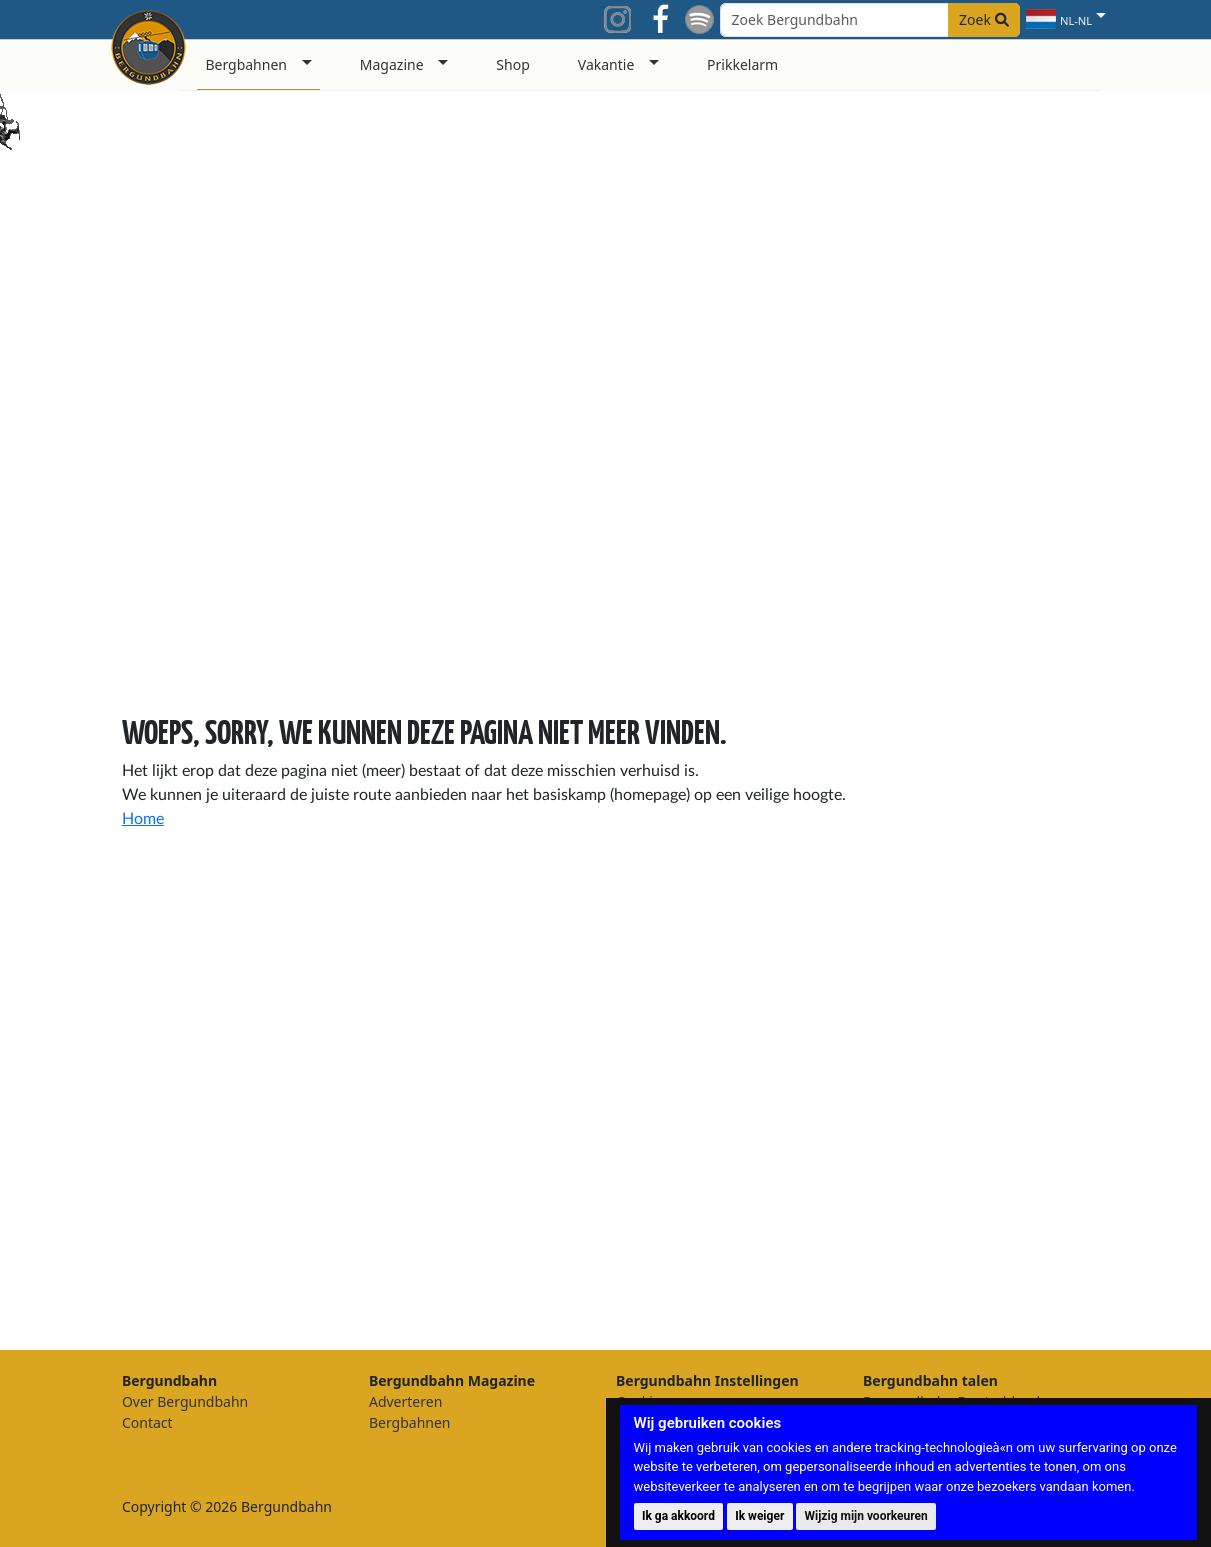  Describe the element at coordinates (759, 1516) in the screenshot. I see `Ik weiger [button]` at that location.